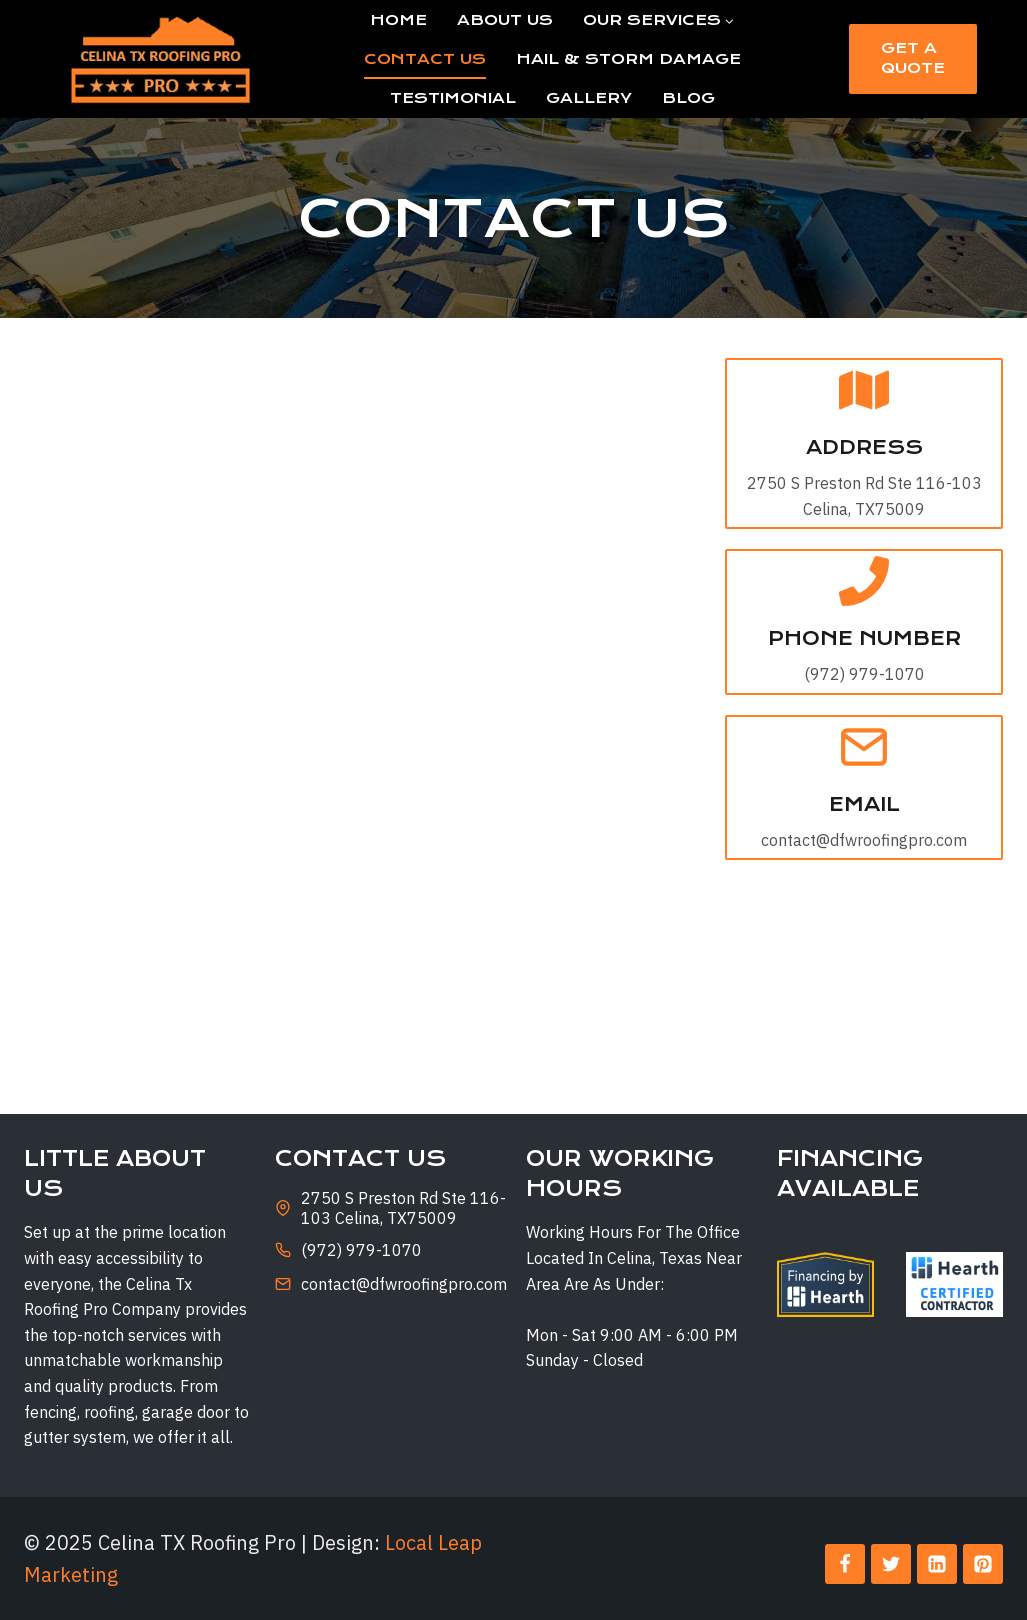  I want to click on [Facebook], so click(845, 1564).